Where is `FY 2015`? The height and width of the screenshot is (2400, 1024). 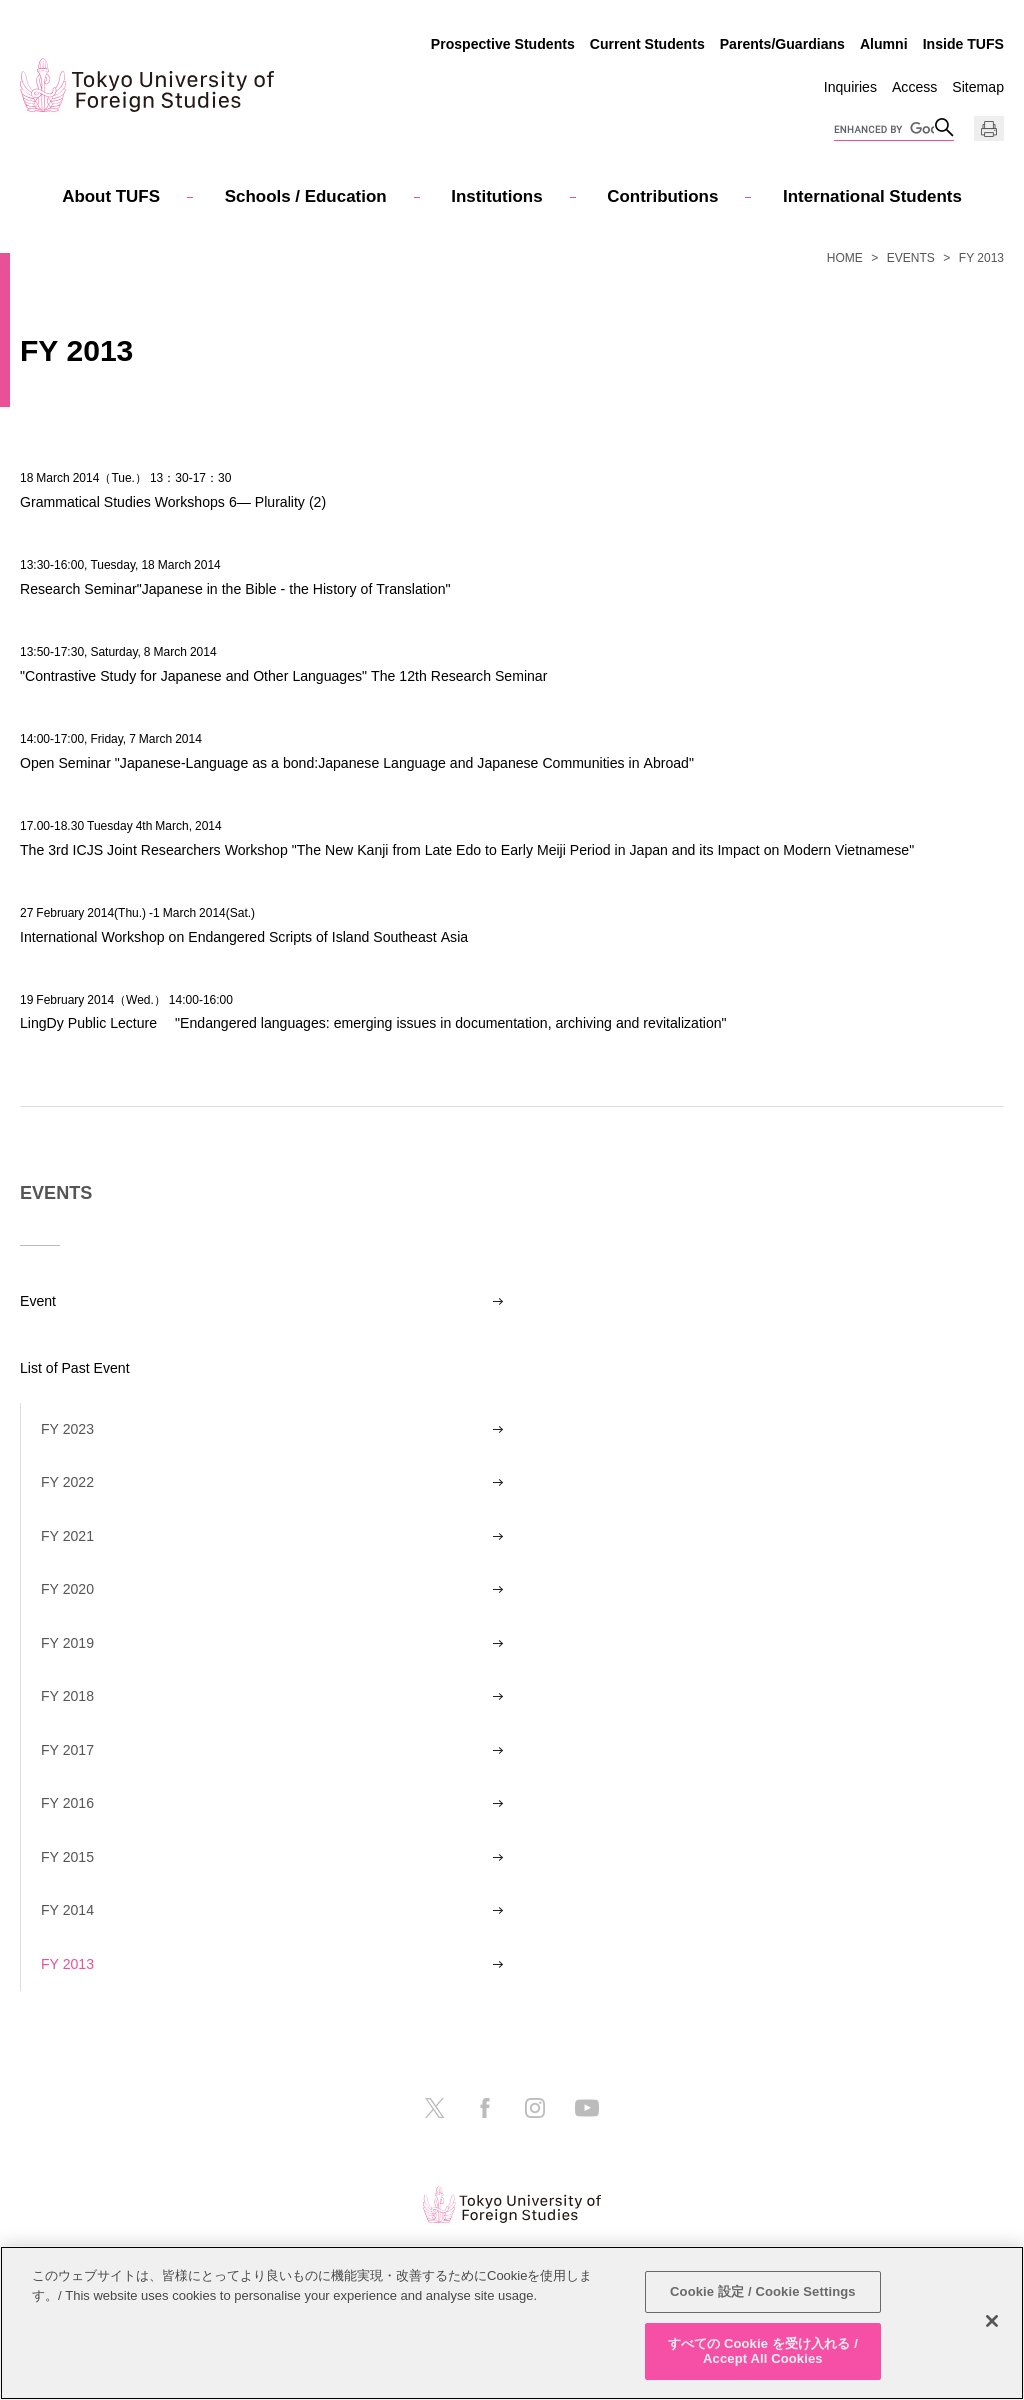 FY 2015 is located at coordinates (67, 1857).